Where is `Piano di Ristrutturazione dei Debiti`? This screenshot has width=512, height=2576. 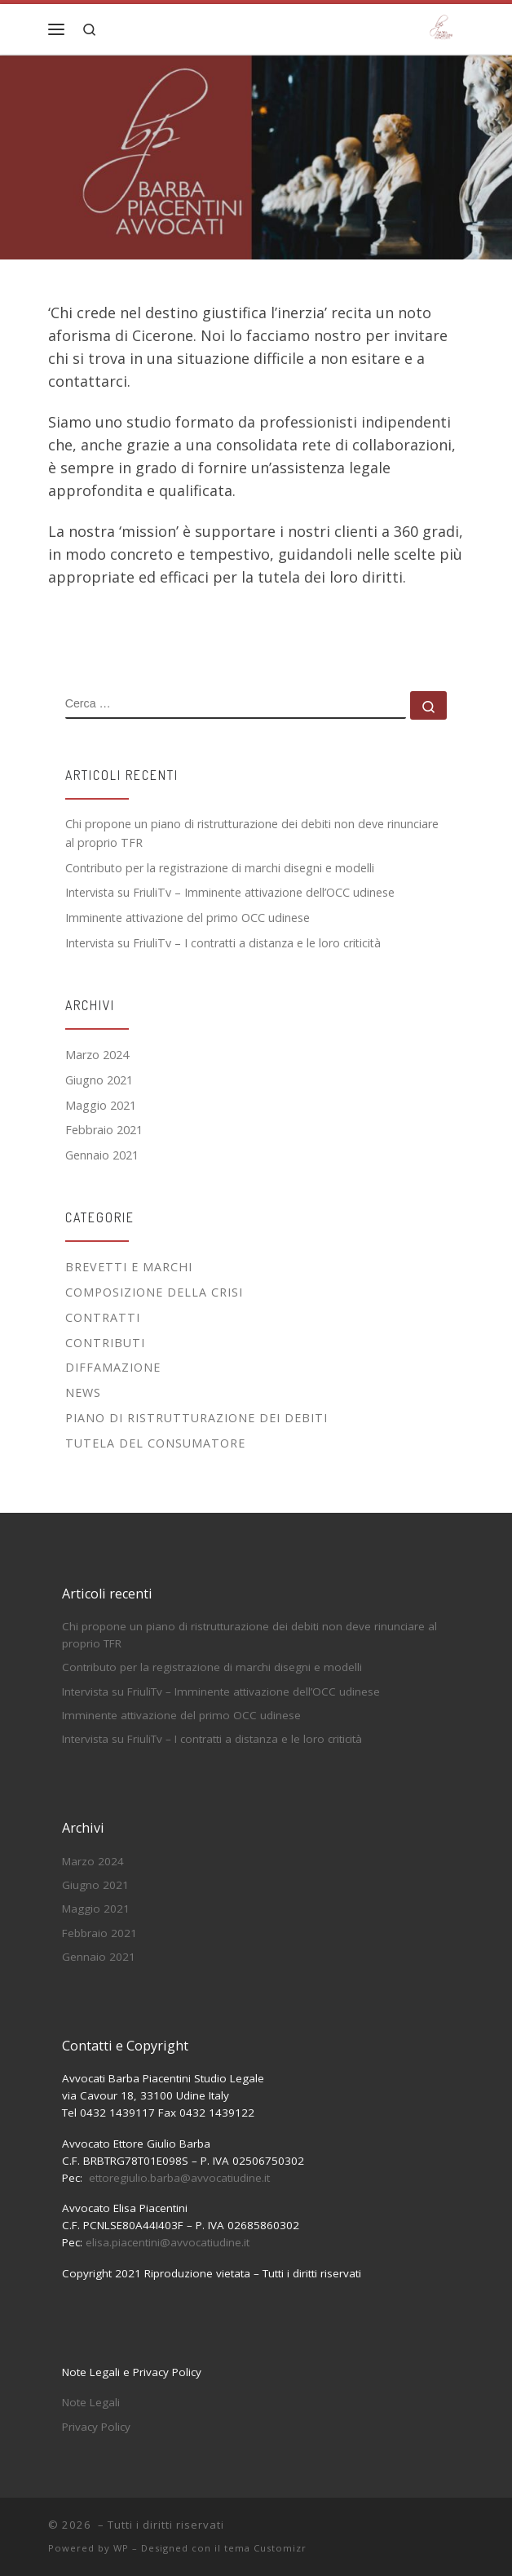 Piano di Ristrutturazione dei Debiti is located at coordinates (196, 1417).